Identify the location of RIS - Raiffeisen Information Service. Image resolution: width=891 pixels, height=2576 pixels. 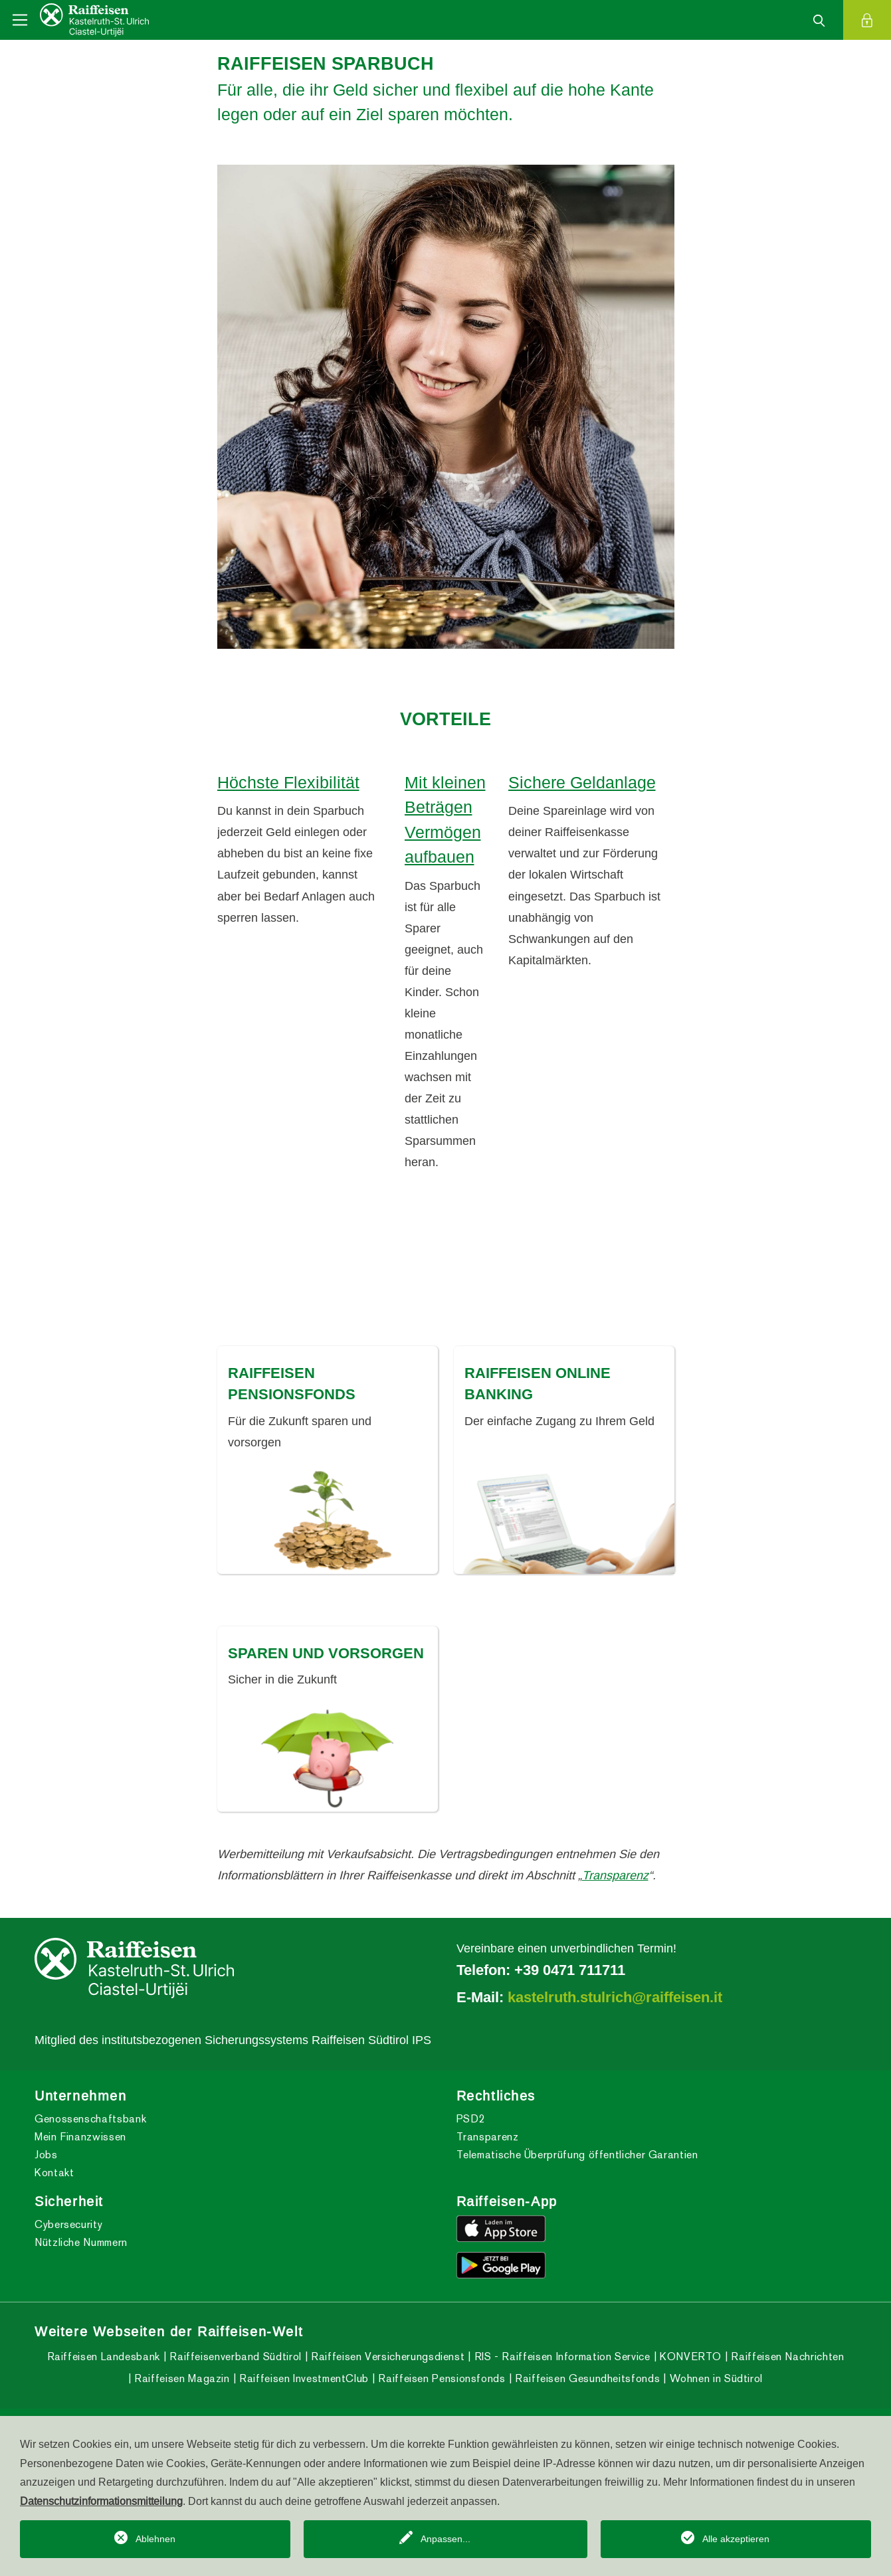
(560, 2356).